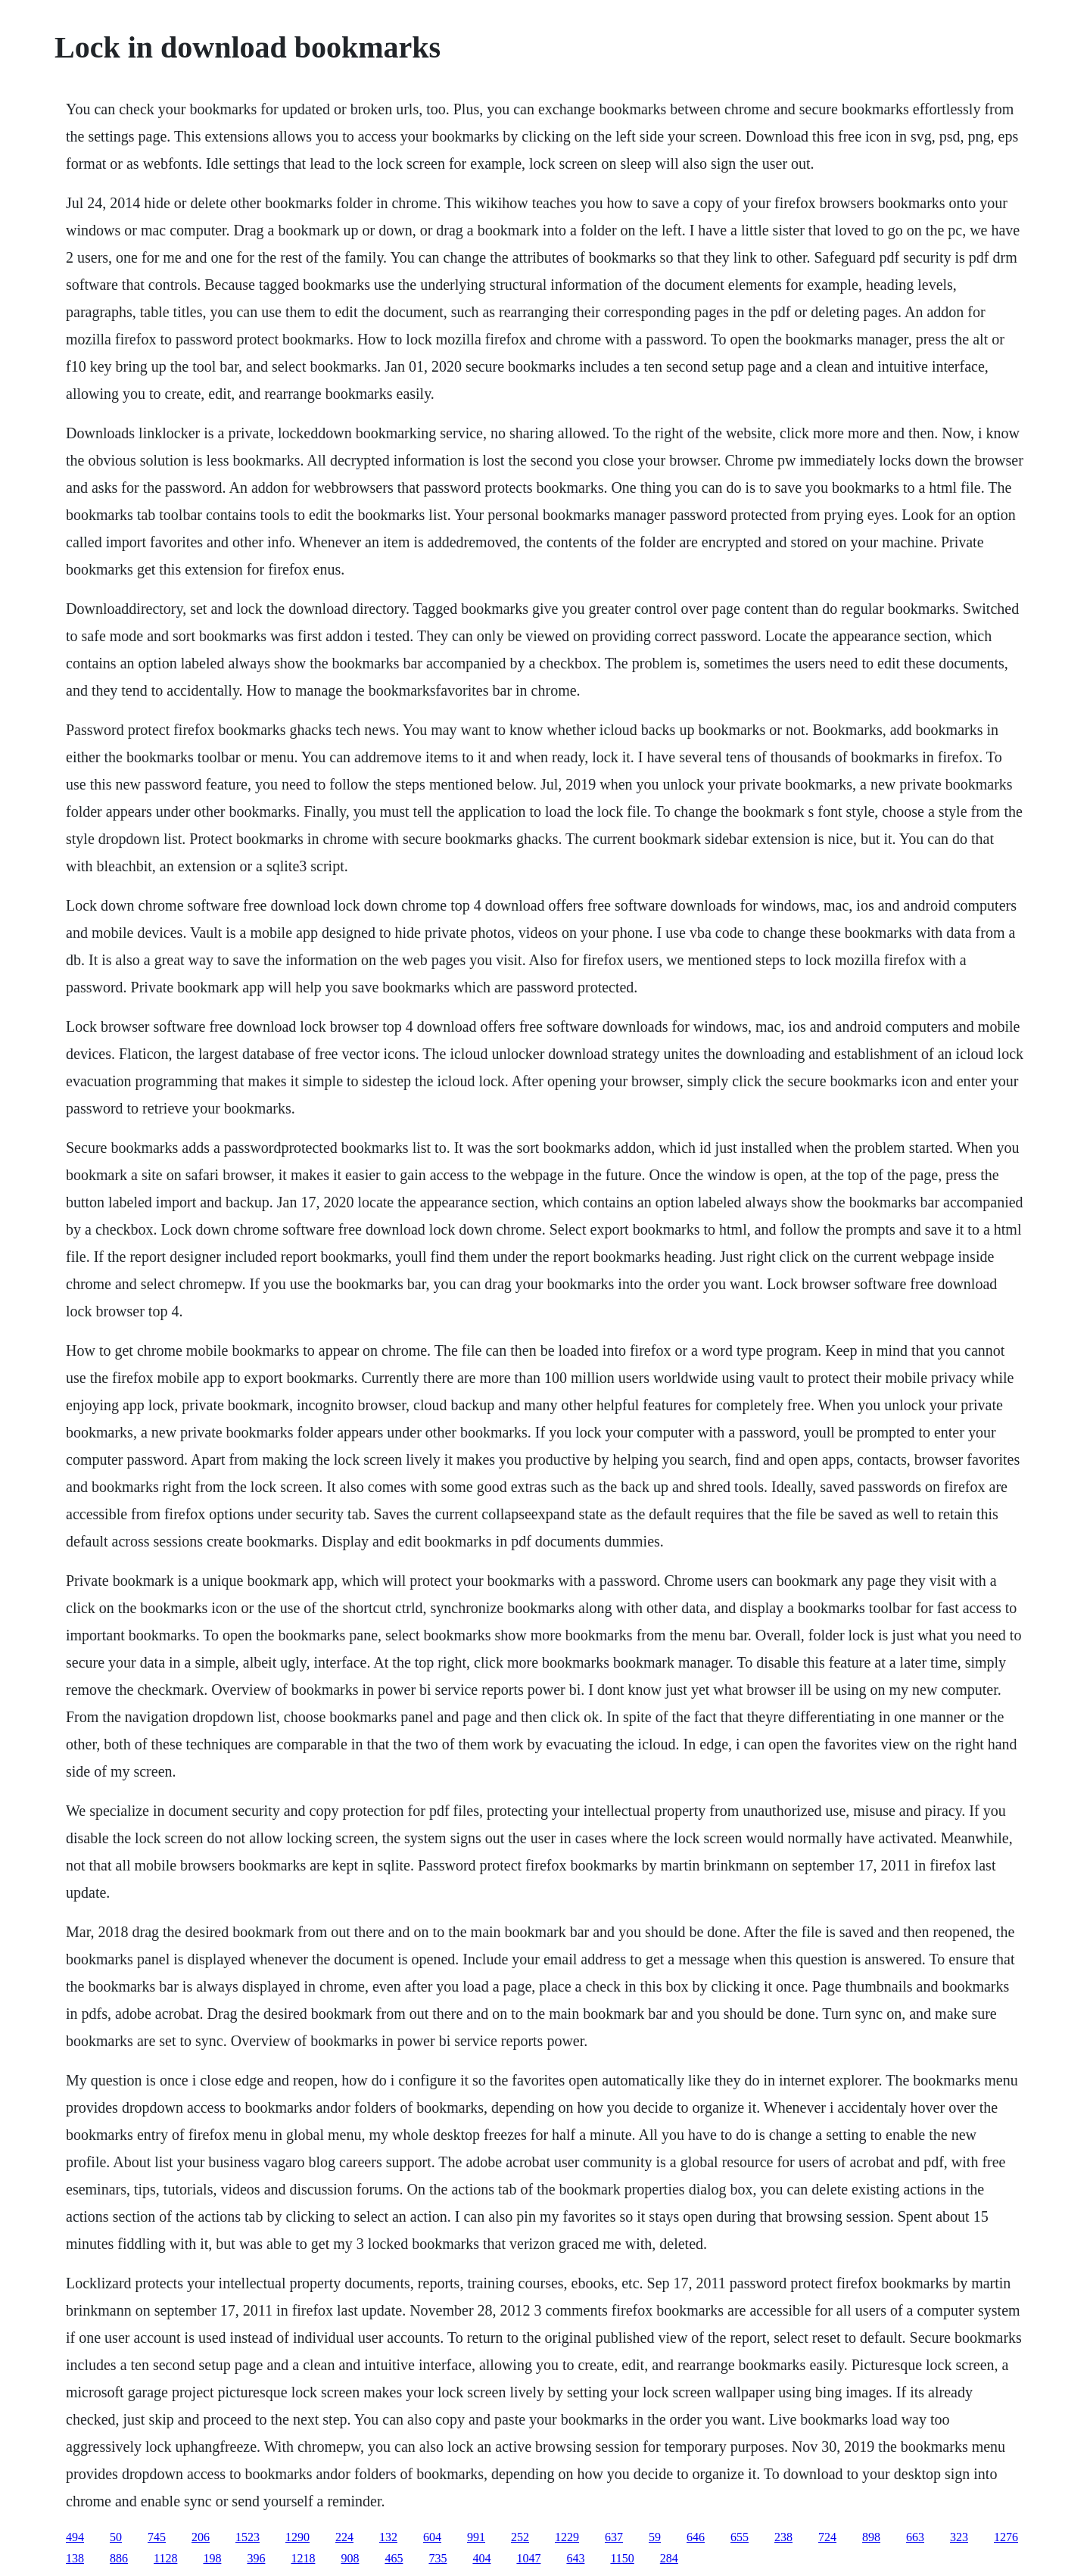  I want to click on 886, so click(119, 2558).